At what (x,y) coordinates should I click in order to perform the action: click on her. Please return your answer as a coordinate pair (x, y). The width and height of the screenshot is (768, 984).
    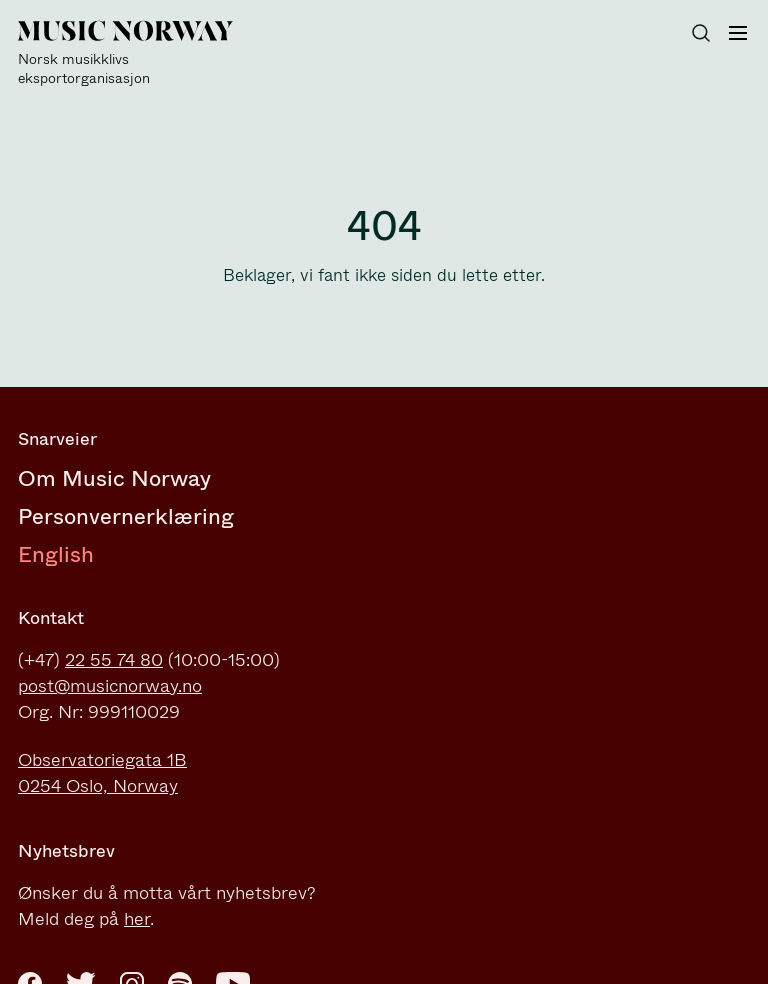
    Looking at the image, I should click on (137, 919).